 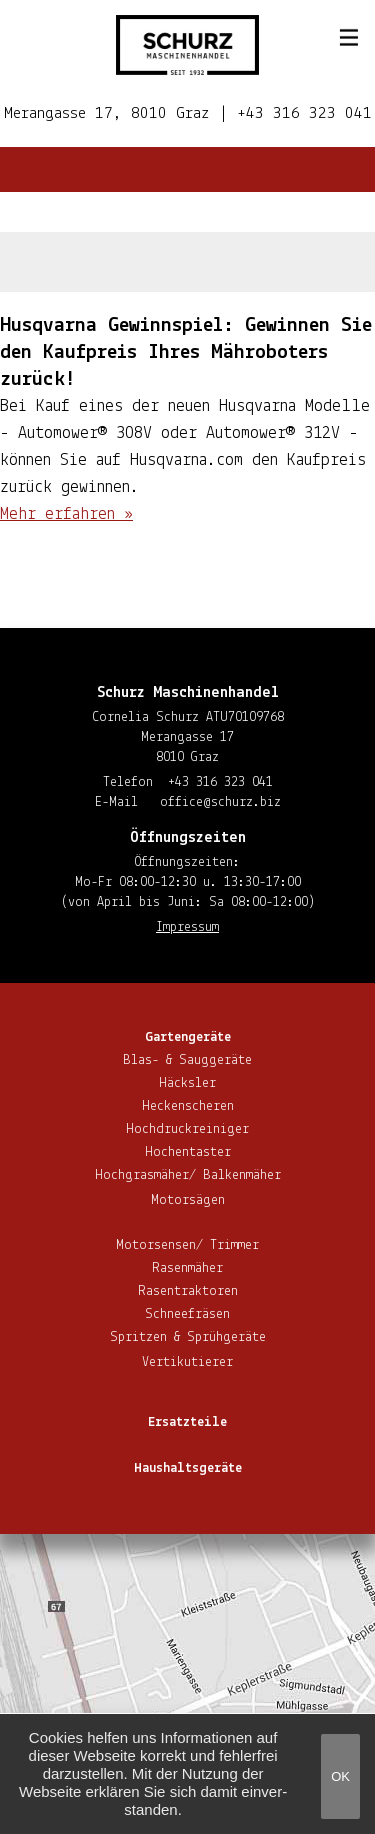 I want to click on Ver­ti­ku­tie­rer, so click(x=187, y=1362).